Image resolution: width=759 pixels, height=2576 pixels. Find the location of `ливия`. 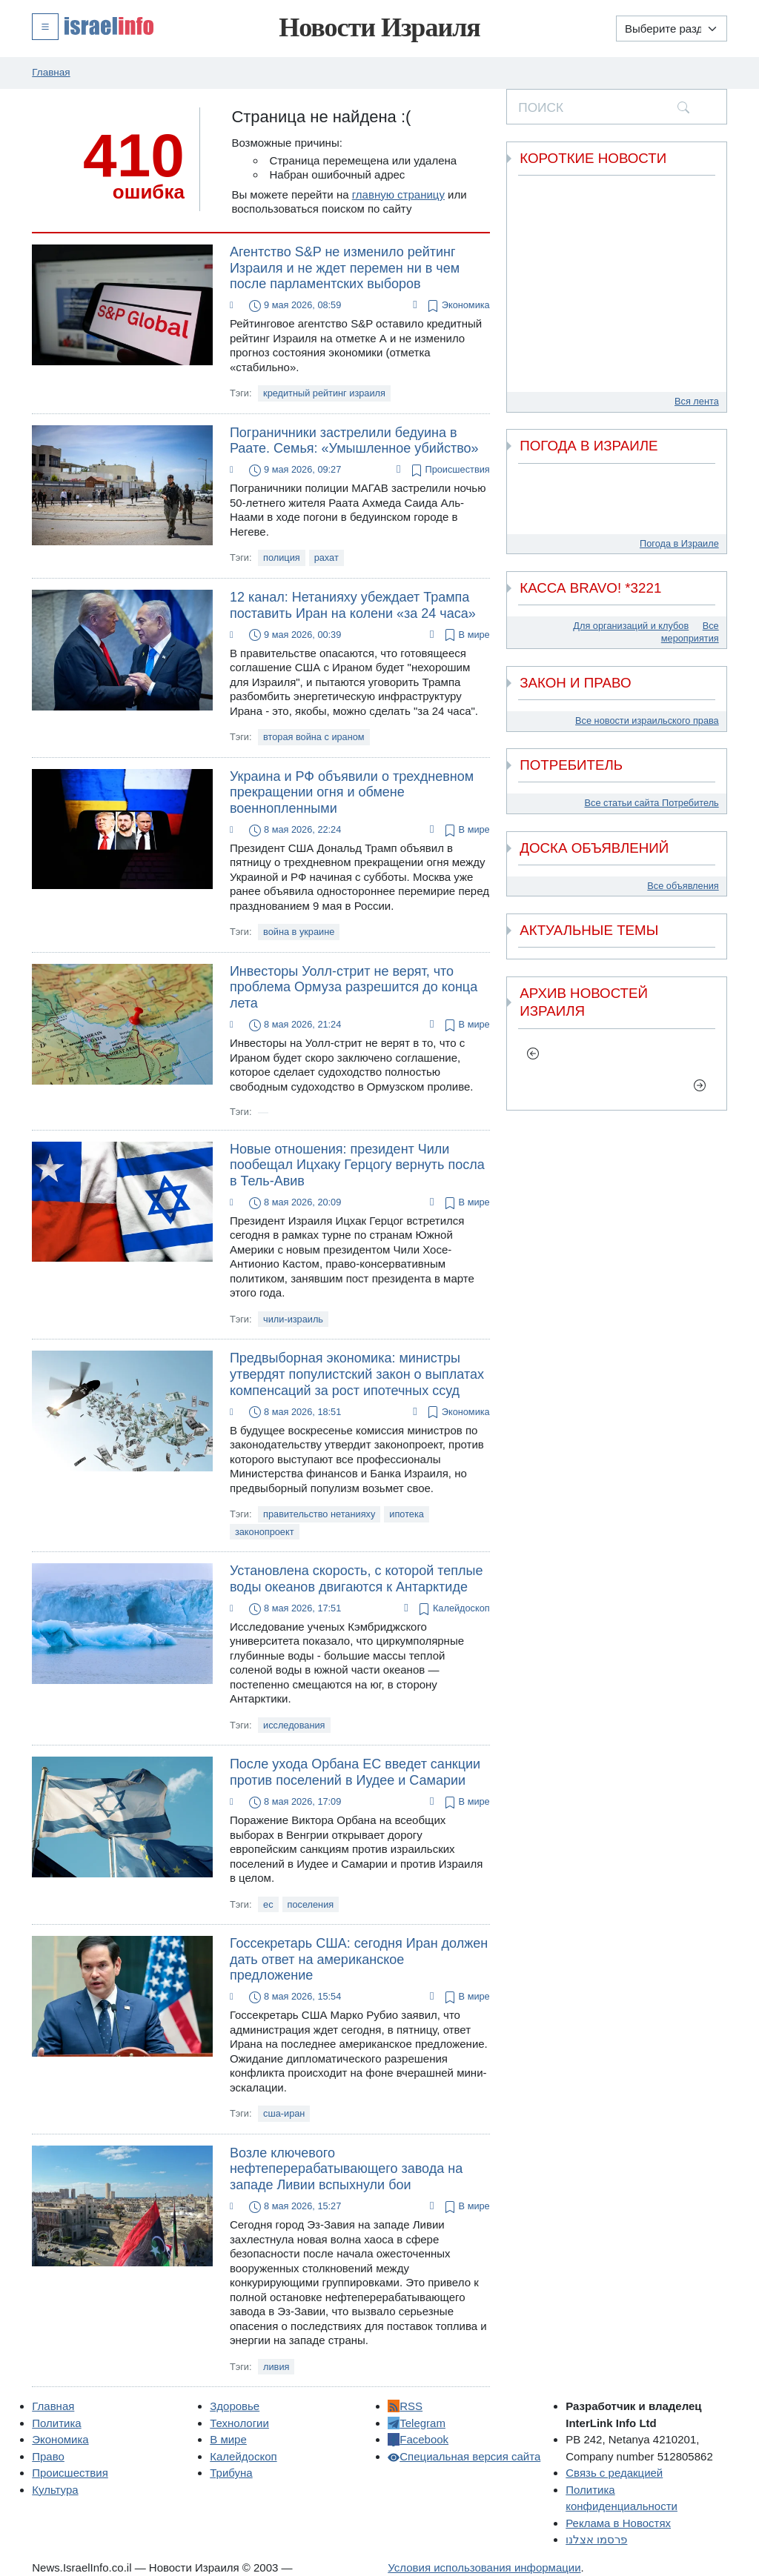

ливия is located at coordinates (276, 2366).